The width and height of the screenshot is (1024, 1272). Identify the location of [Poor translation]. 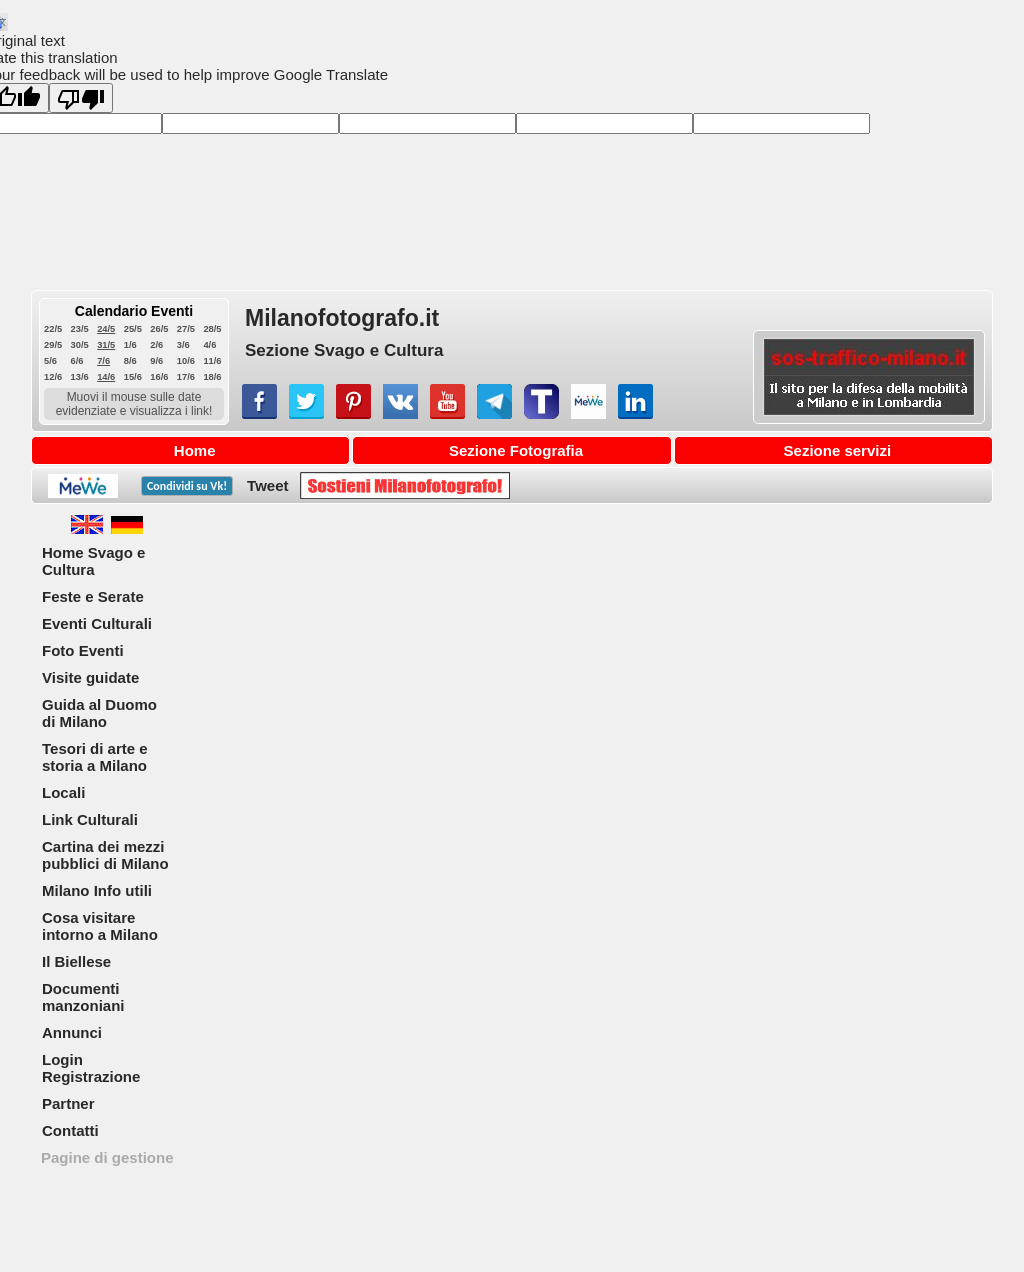
(81, 98).